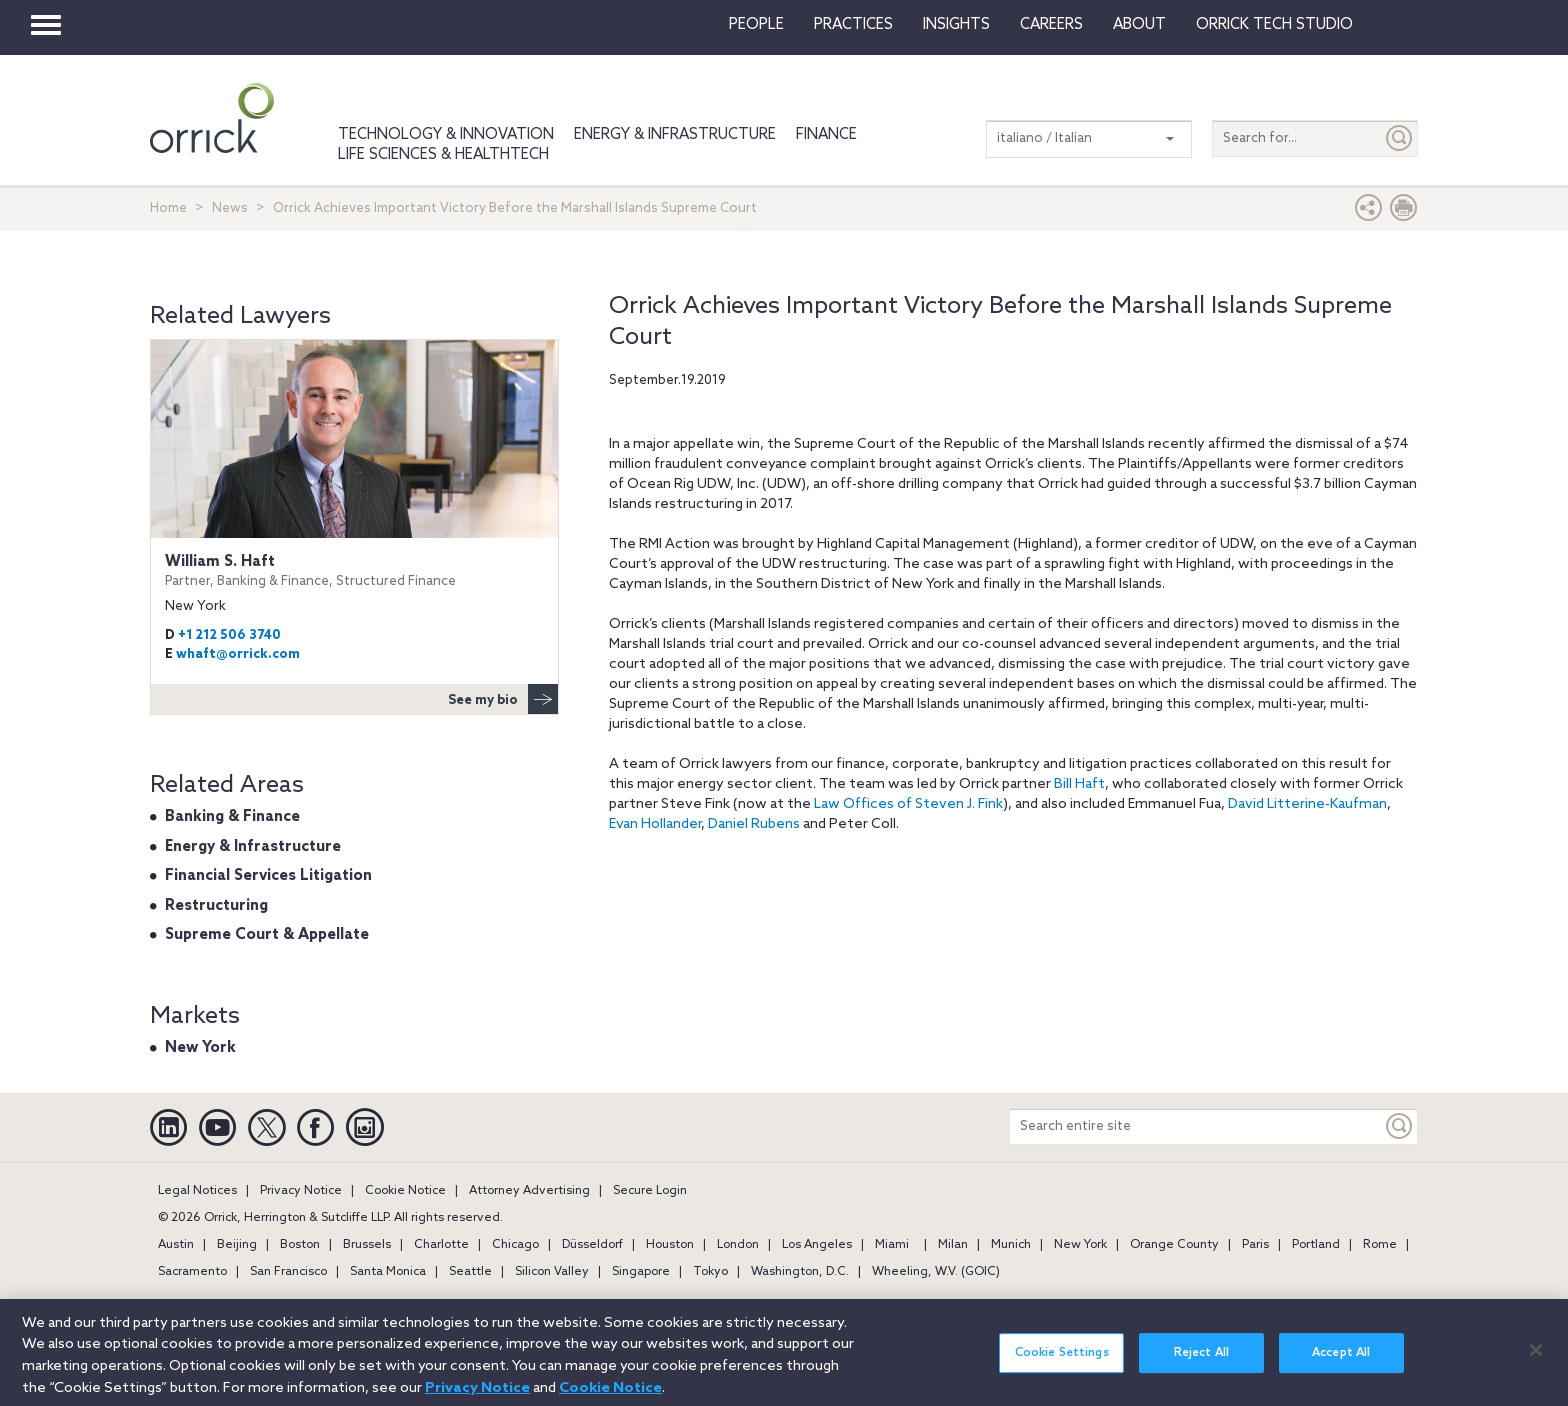 Image resolution: width=1568 pixels, height=1406 pixels. What do you see at coordinates (197, 1191) in the screenshot?
I see `Legal Notices` at bounding box center [197, 1191].